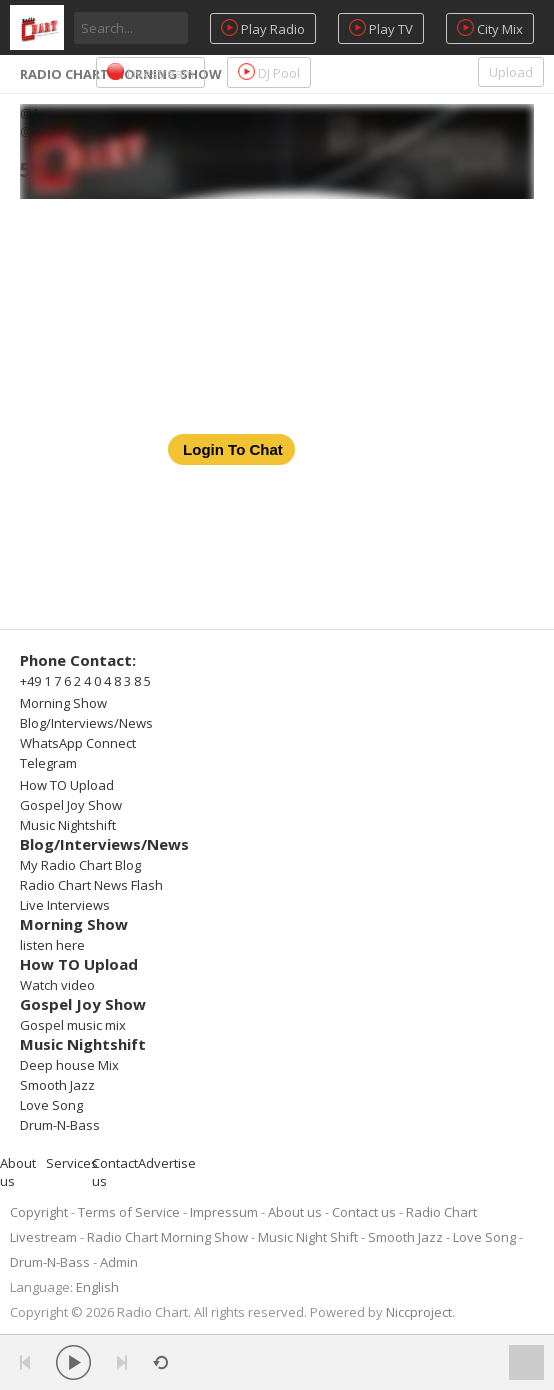 Image resolution: width=554 pixels, height=1390 pixels. Describe the element at coordinates (80, 865) in the screenshot. I see `My Radio Chart Blog` at that location.